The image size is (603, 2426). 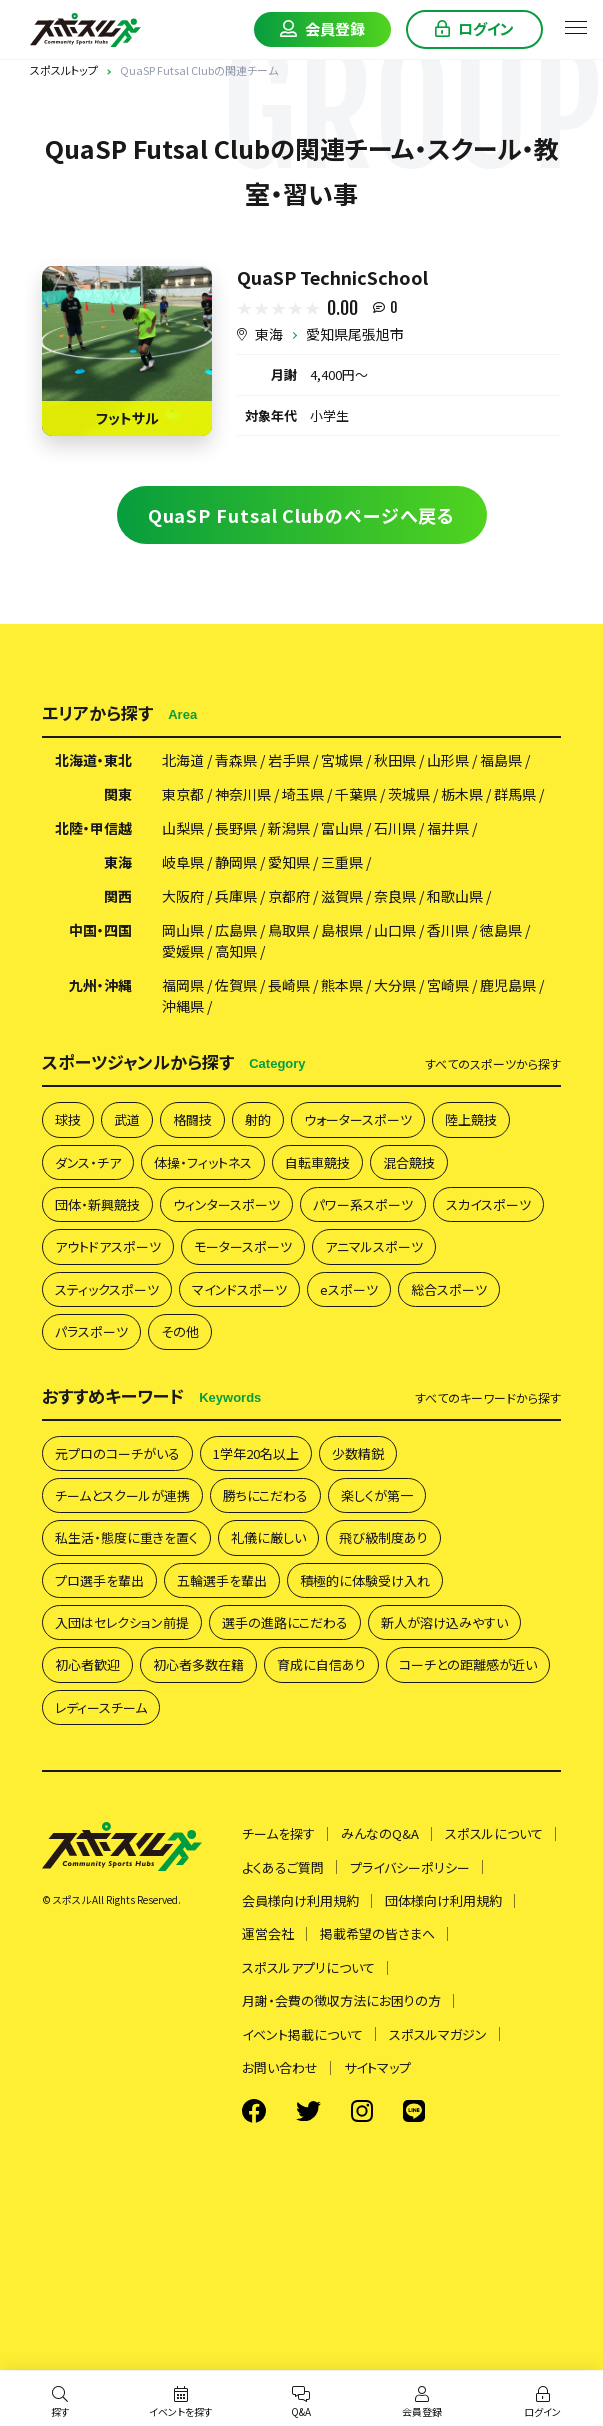 I want to click on アニマルスポーツ, so click(x=374, y=1246).